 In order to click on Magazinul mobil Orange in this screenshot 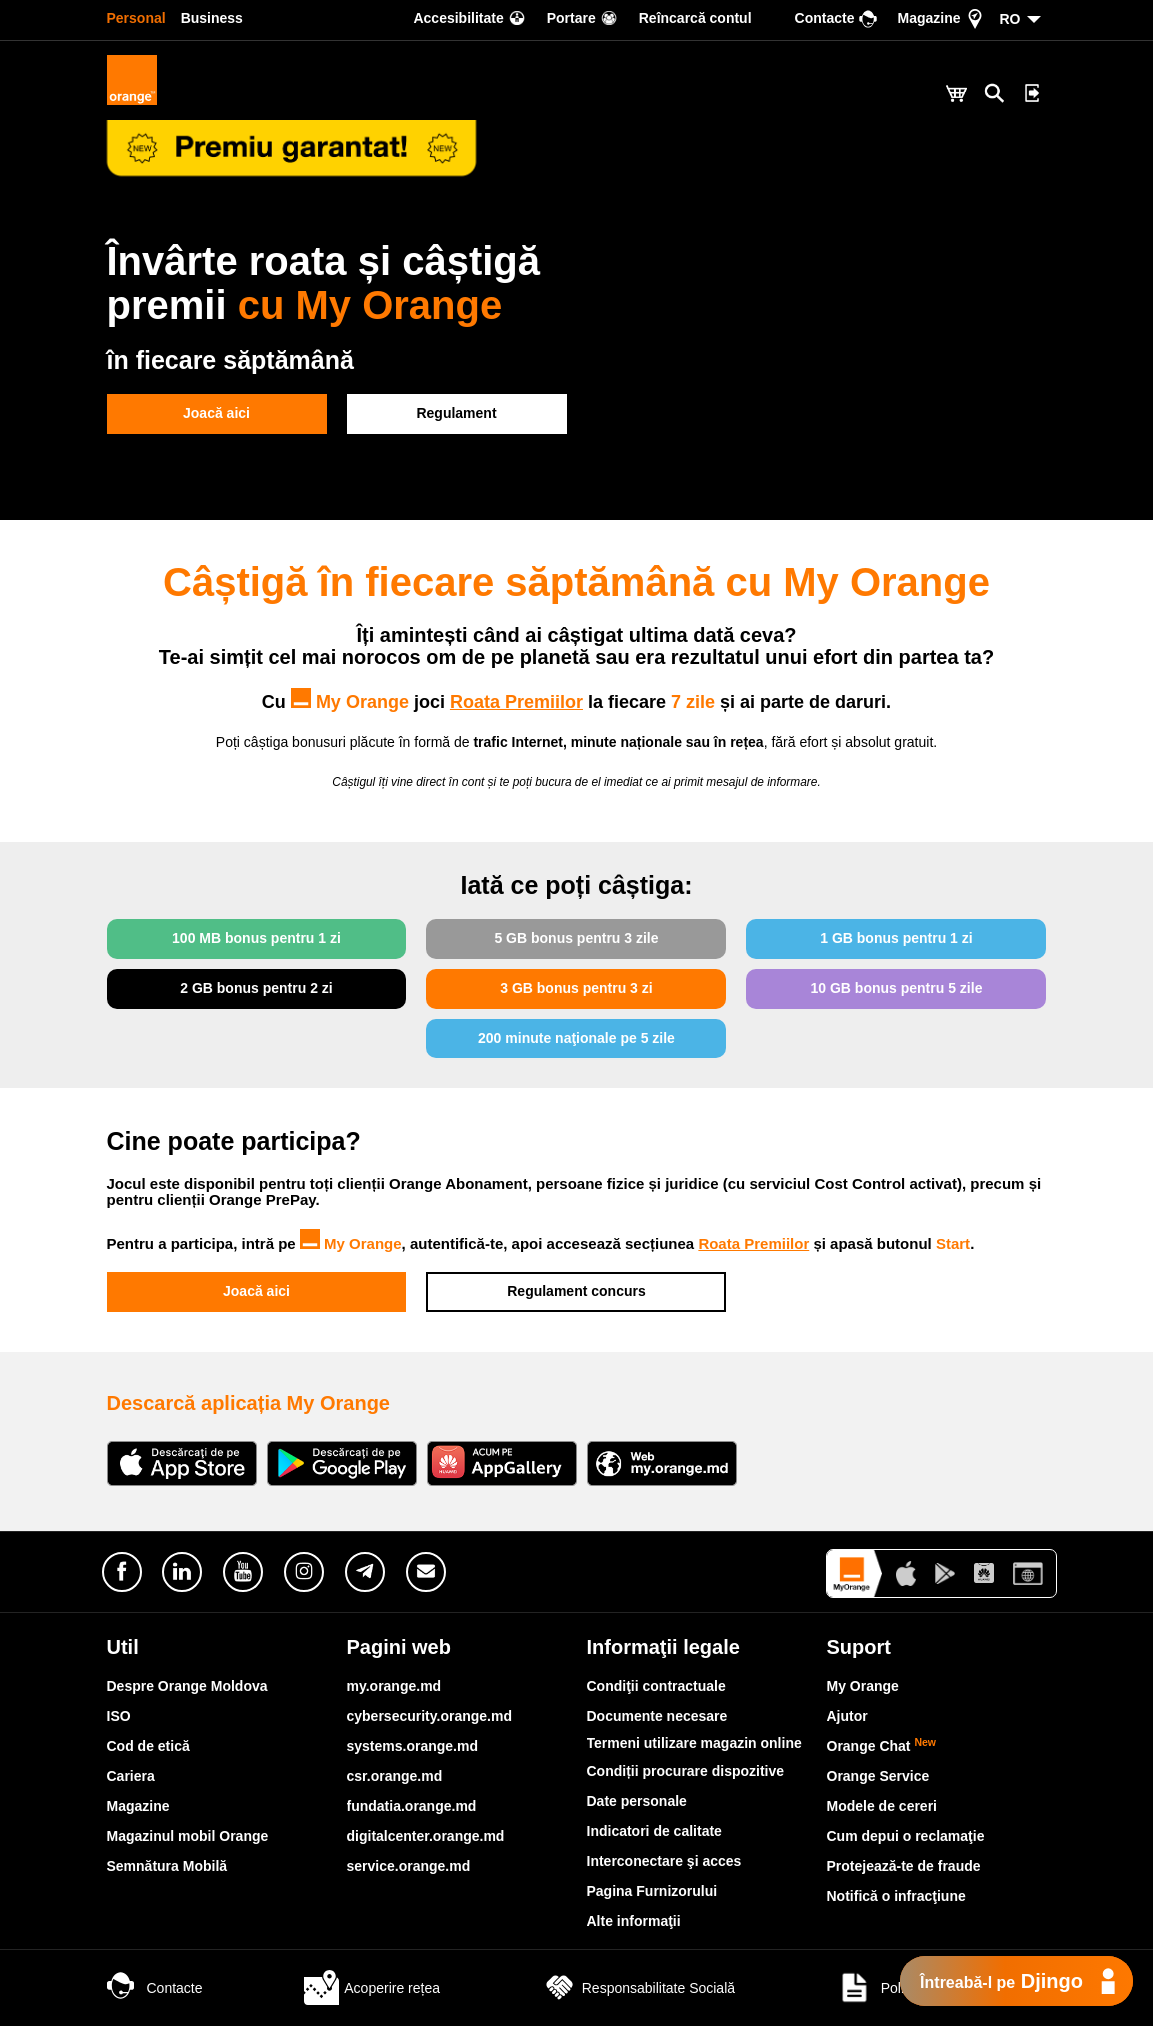, I will do `click(188, 1836)`.